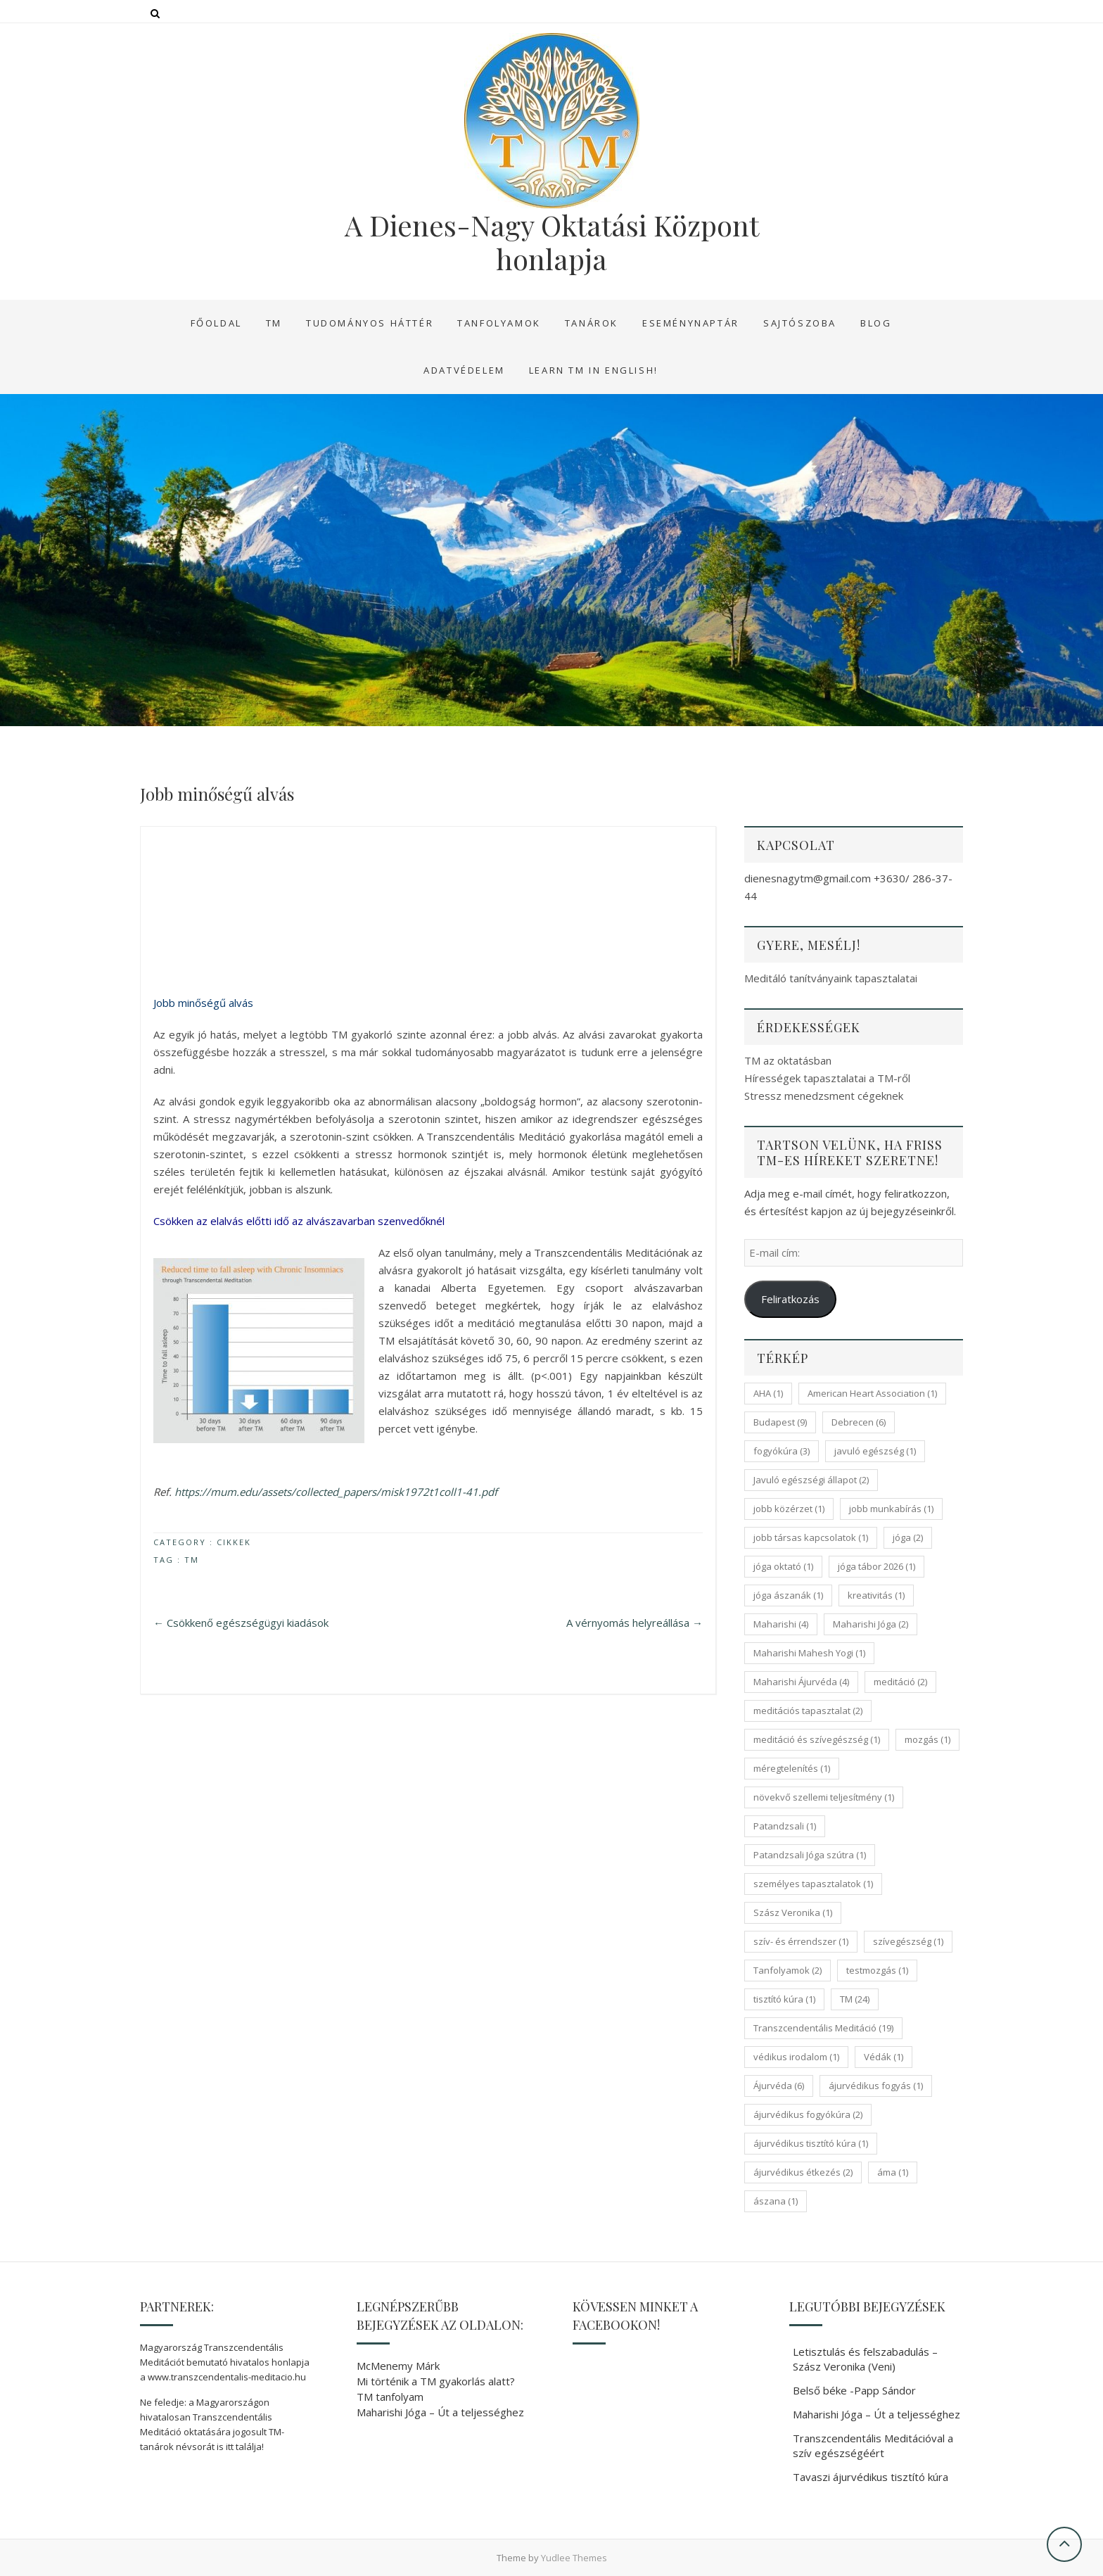  I want to click on Meditáló tanítványaink tapasztalatai, so click(830, 978).